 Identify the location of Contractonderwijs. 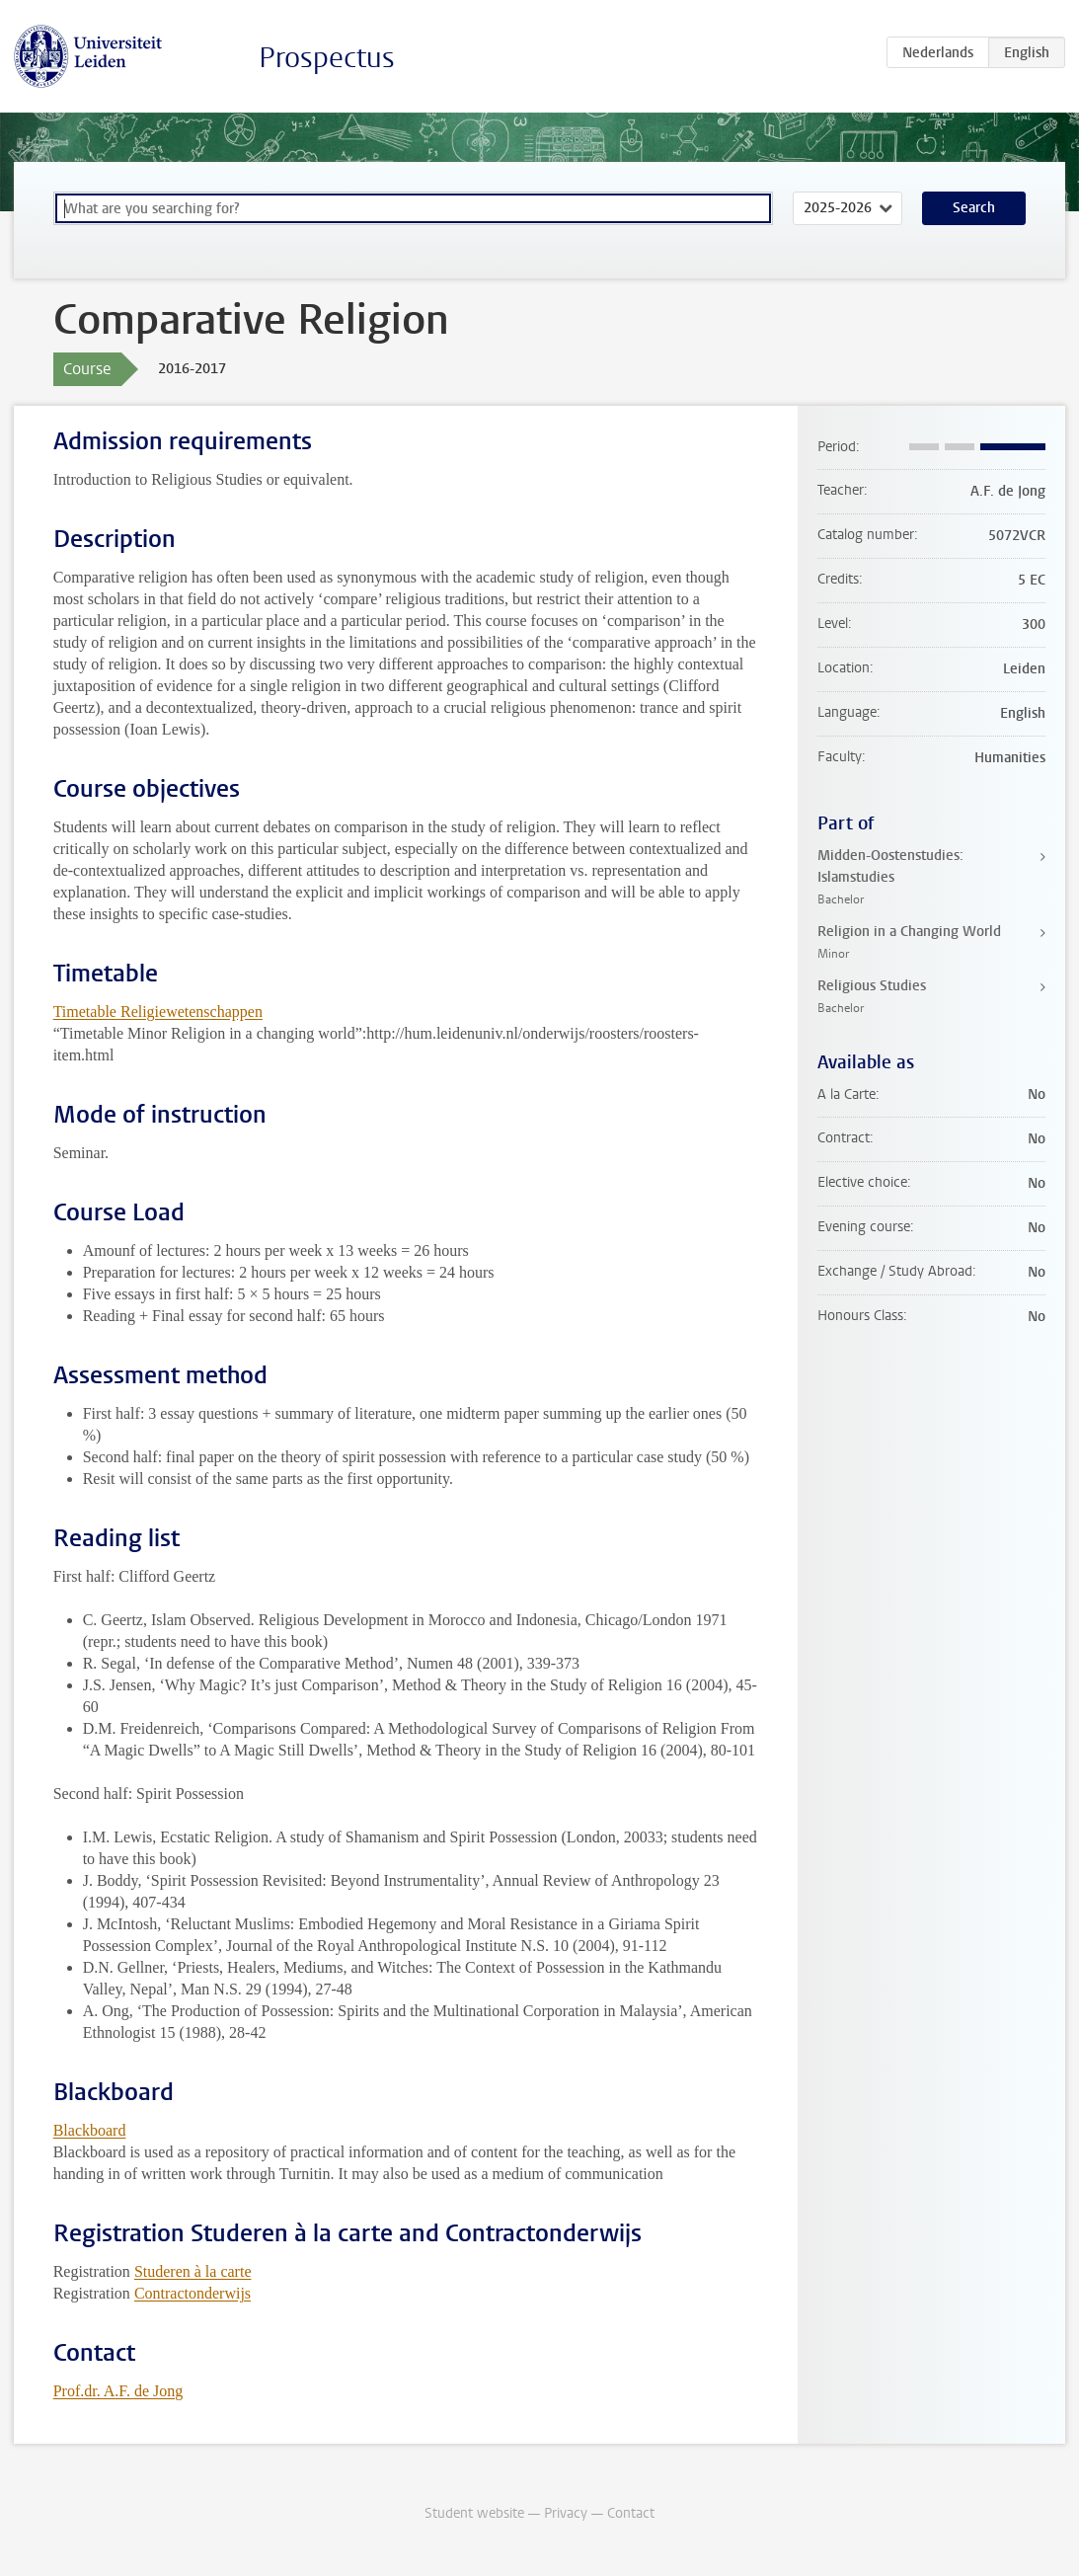
(192, 2293).